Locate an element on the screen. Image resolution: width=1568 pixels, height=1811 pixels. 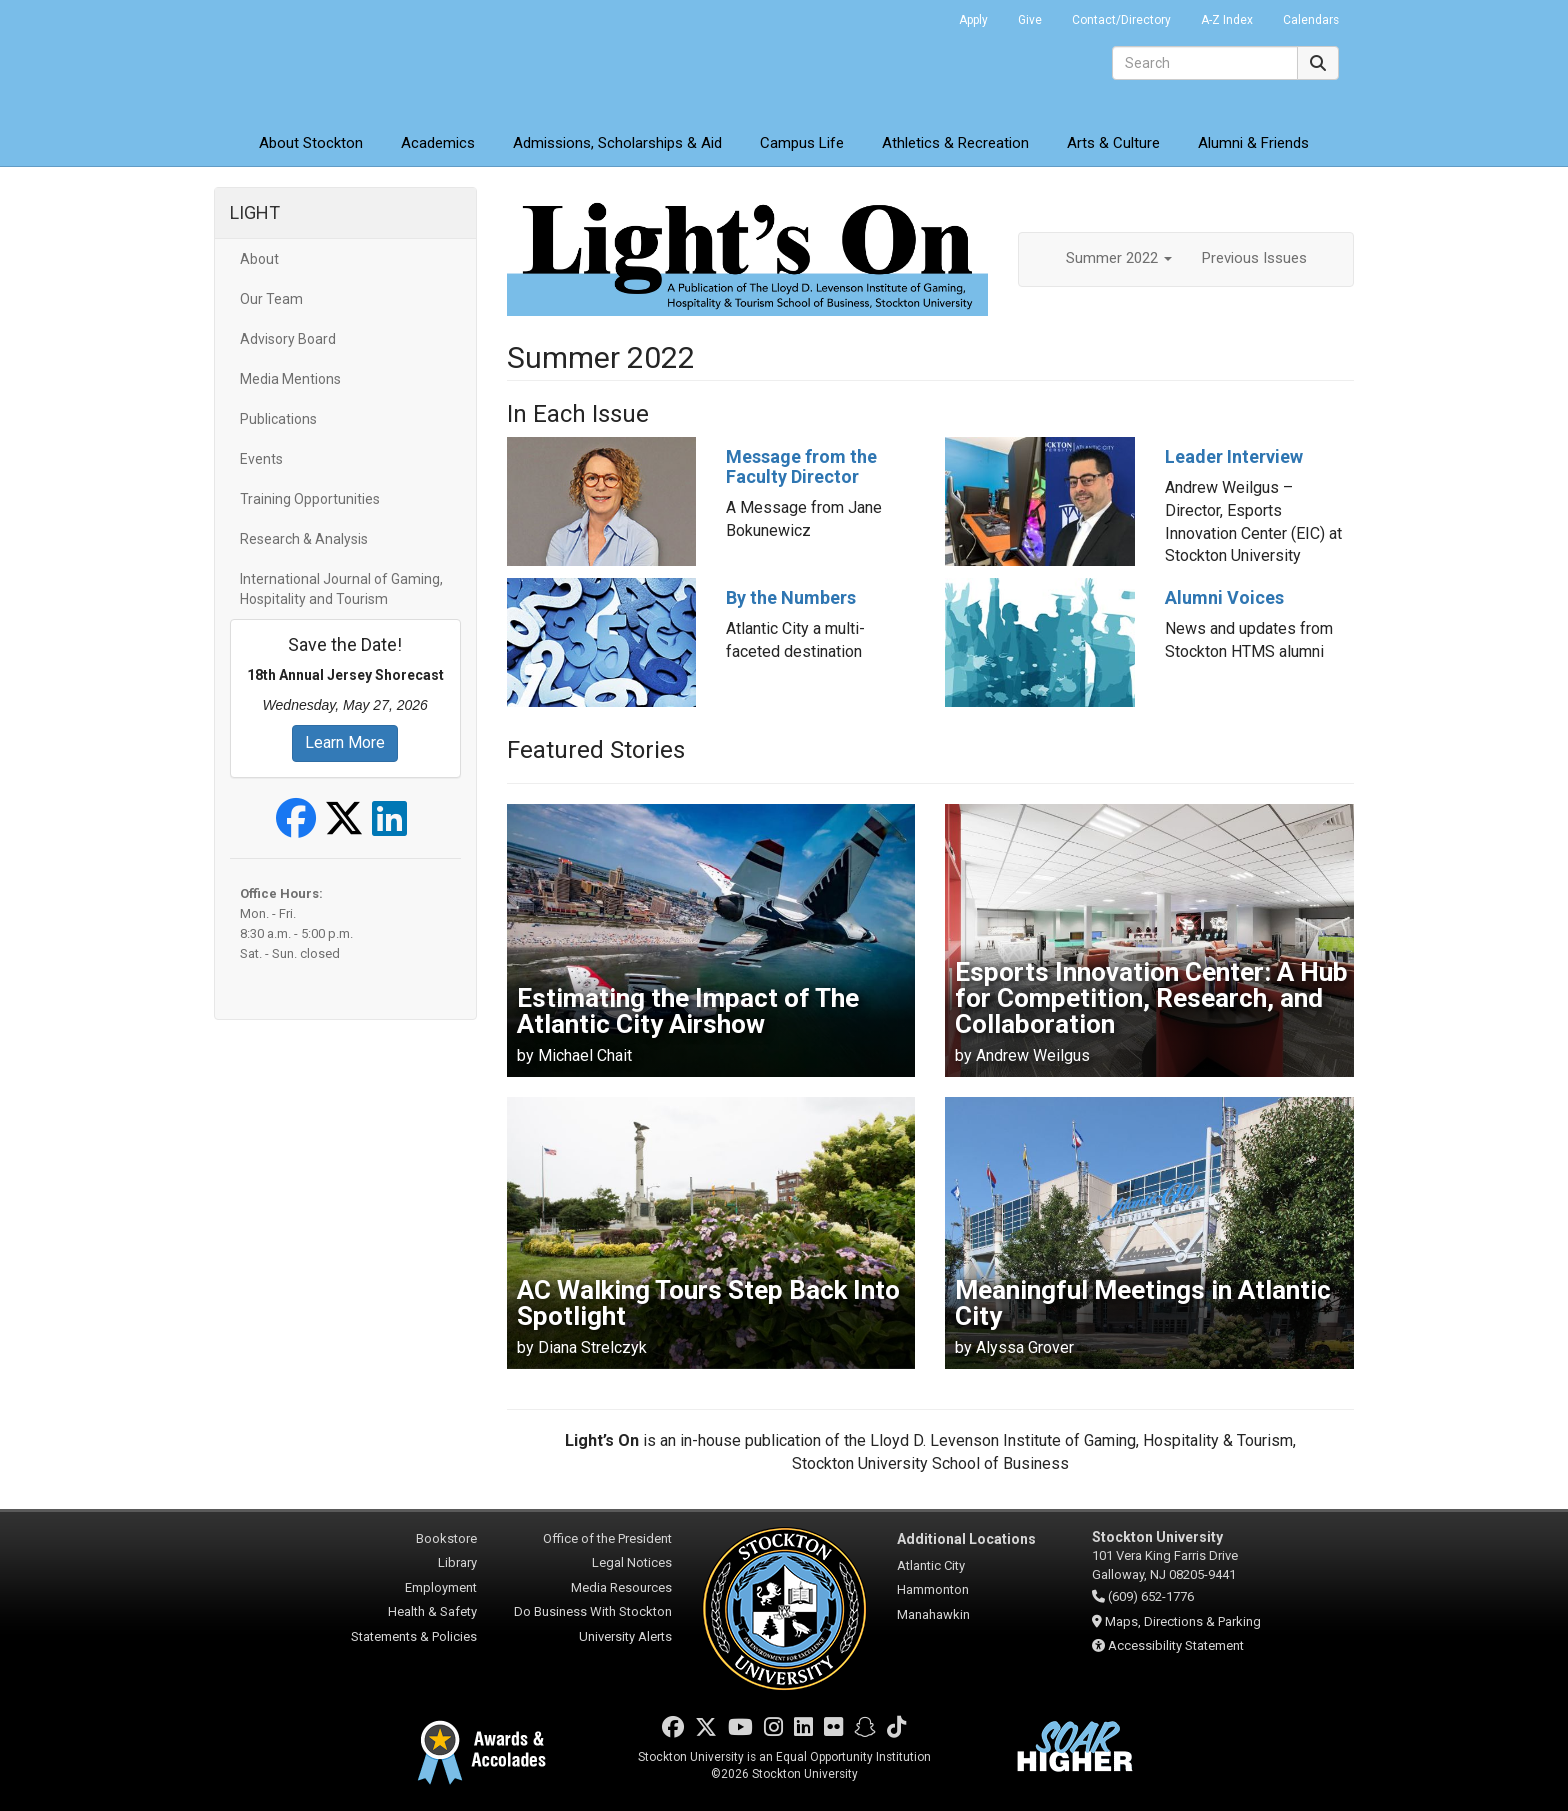
Give is located at coordinates (1030, 20).